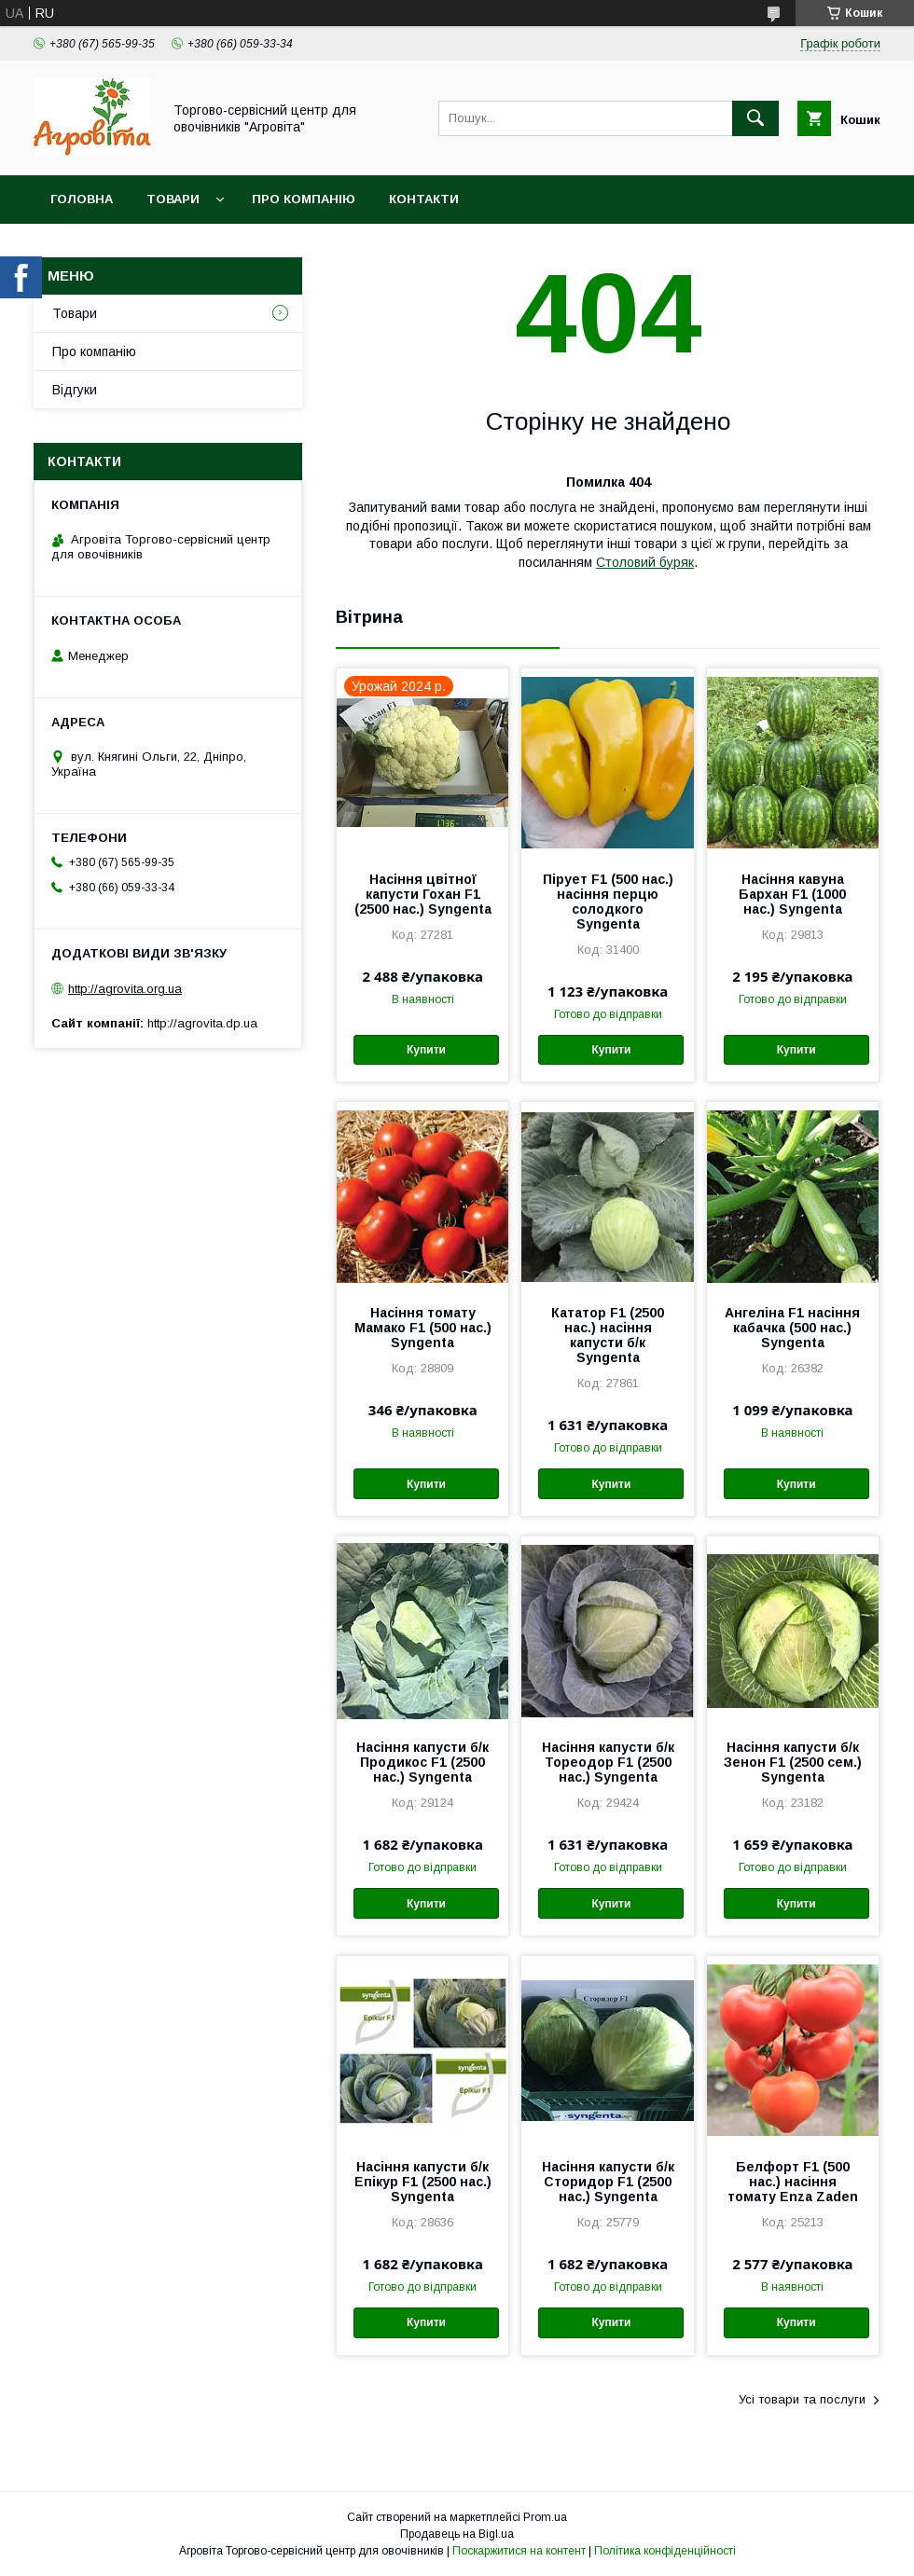 Image resolution: width=914 pixels, height=2576 pixels. Describe the element at coordinates (608, 1762) in the screenshot. I see `Насіння капусти б/к Тореодор F1 (2500 нас.) Syngenta` at that location.